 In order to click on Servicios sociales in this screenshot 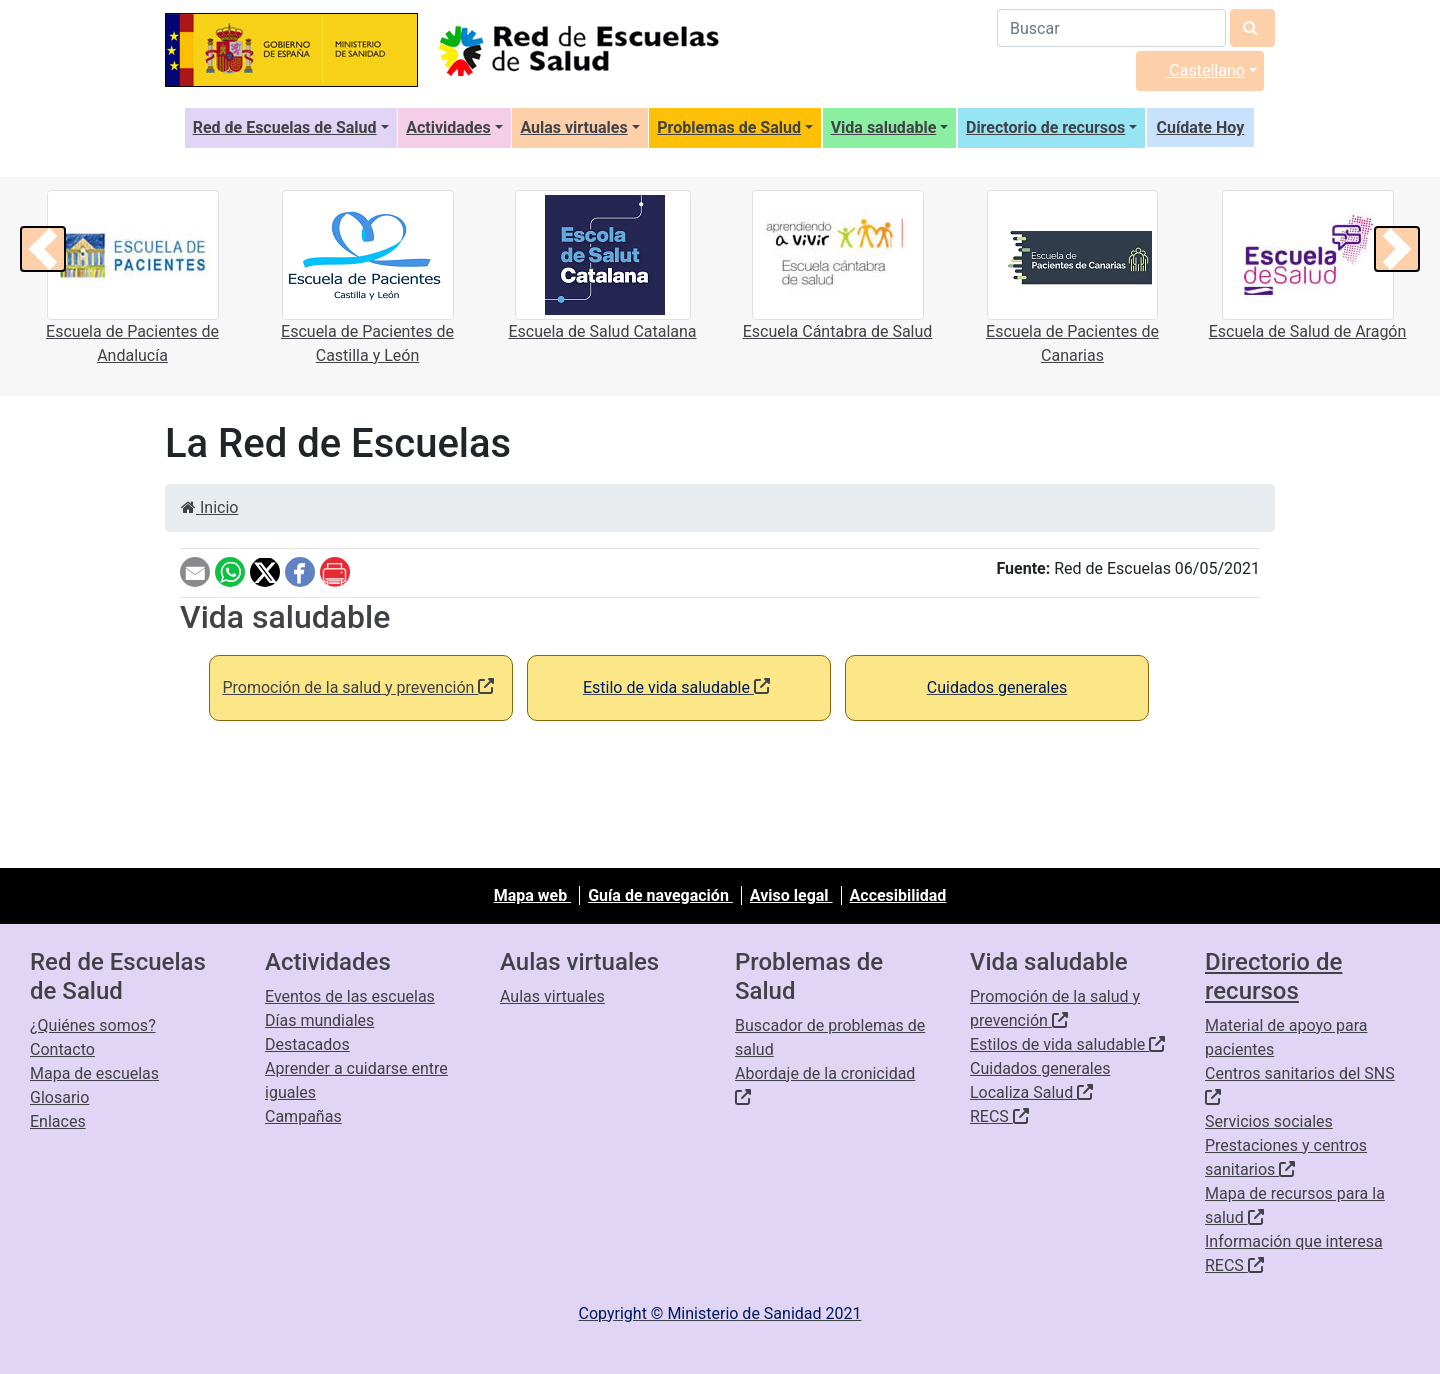, I will do `click(1269, 1121)`.